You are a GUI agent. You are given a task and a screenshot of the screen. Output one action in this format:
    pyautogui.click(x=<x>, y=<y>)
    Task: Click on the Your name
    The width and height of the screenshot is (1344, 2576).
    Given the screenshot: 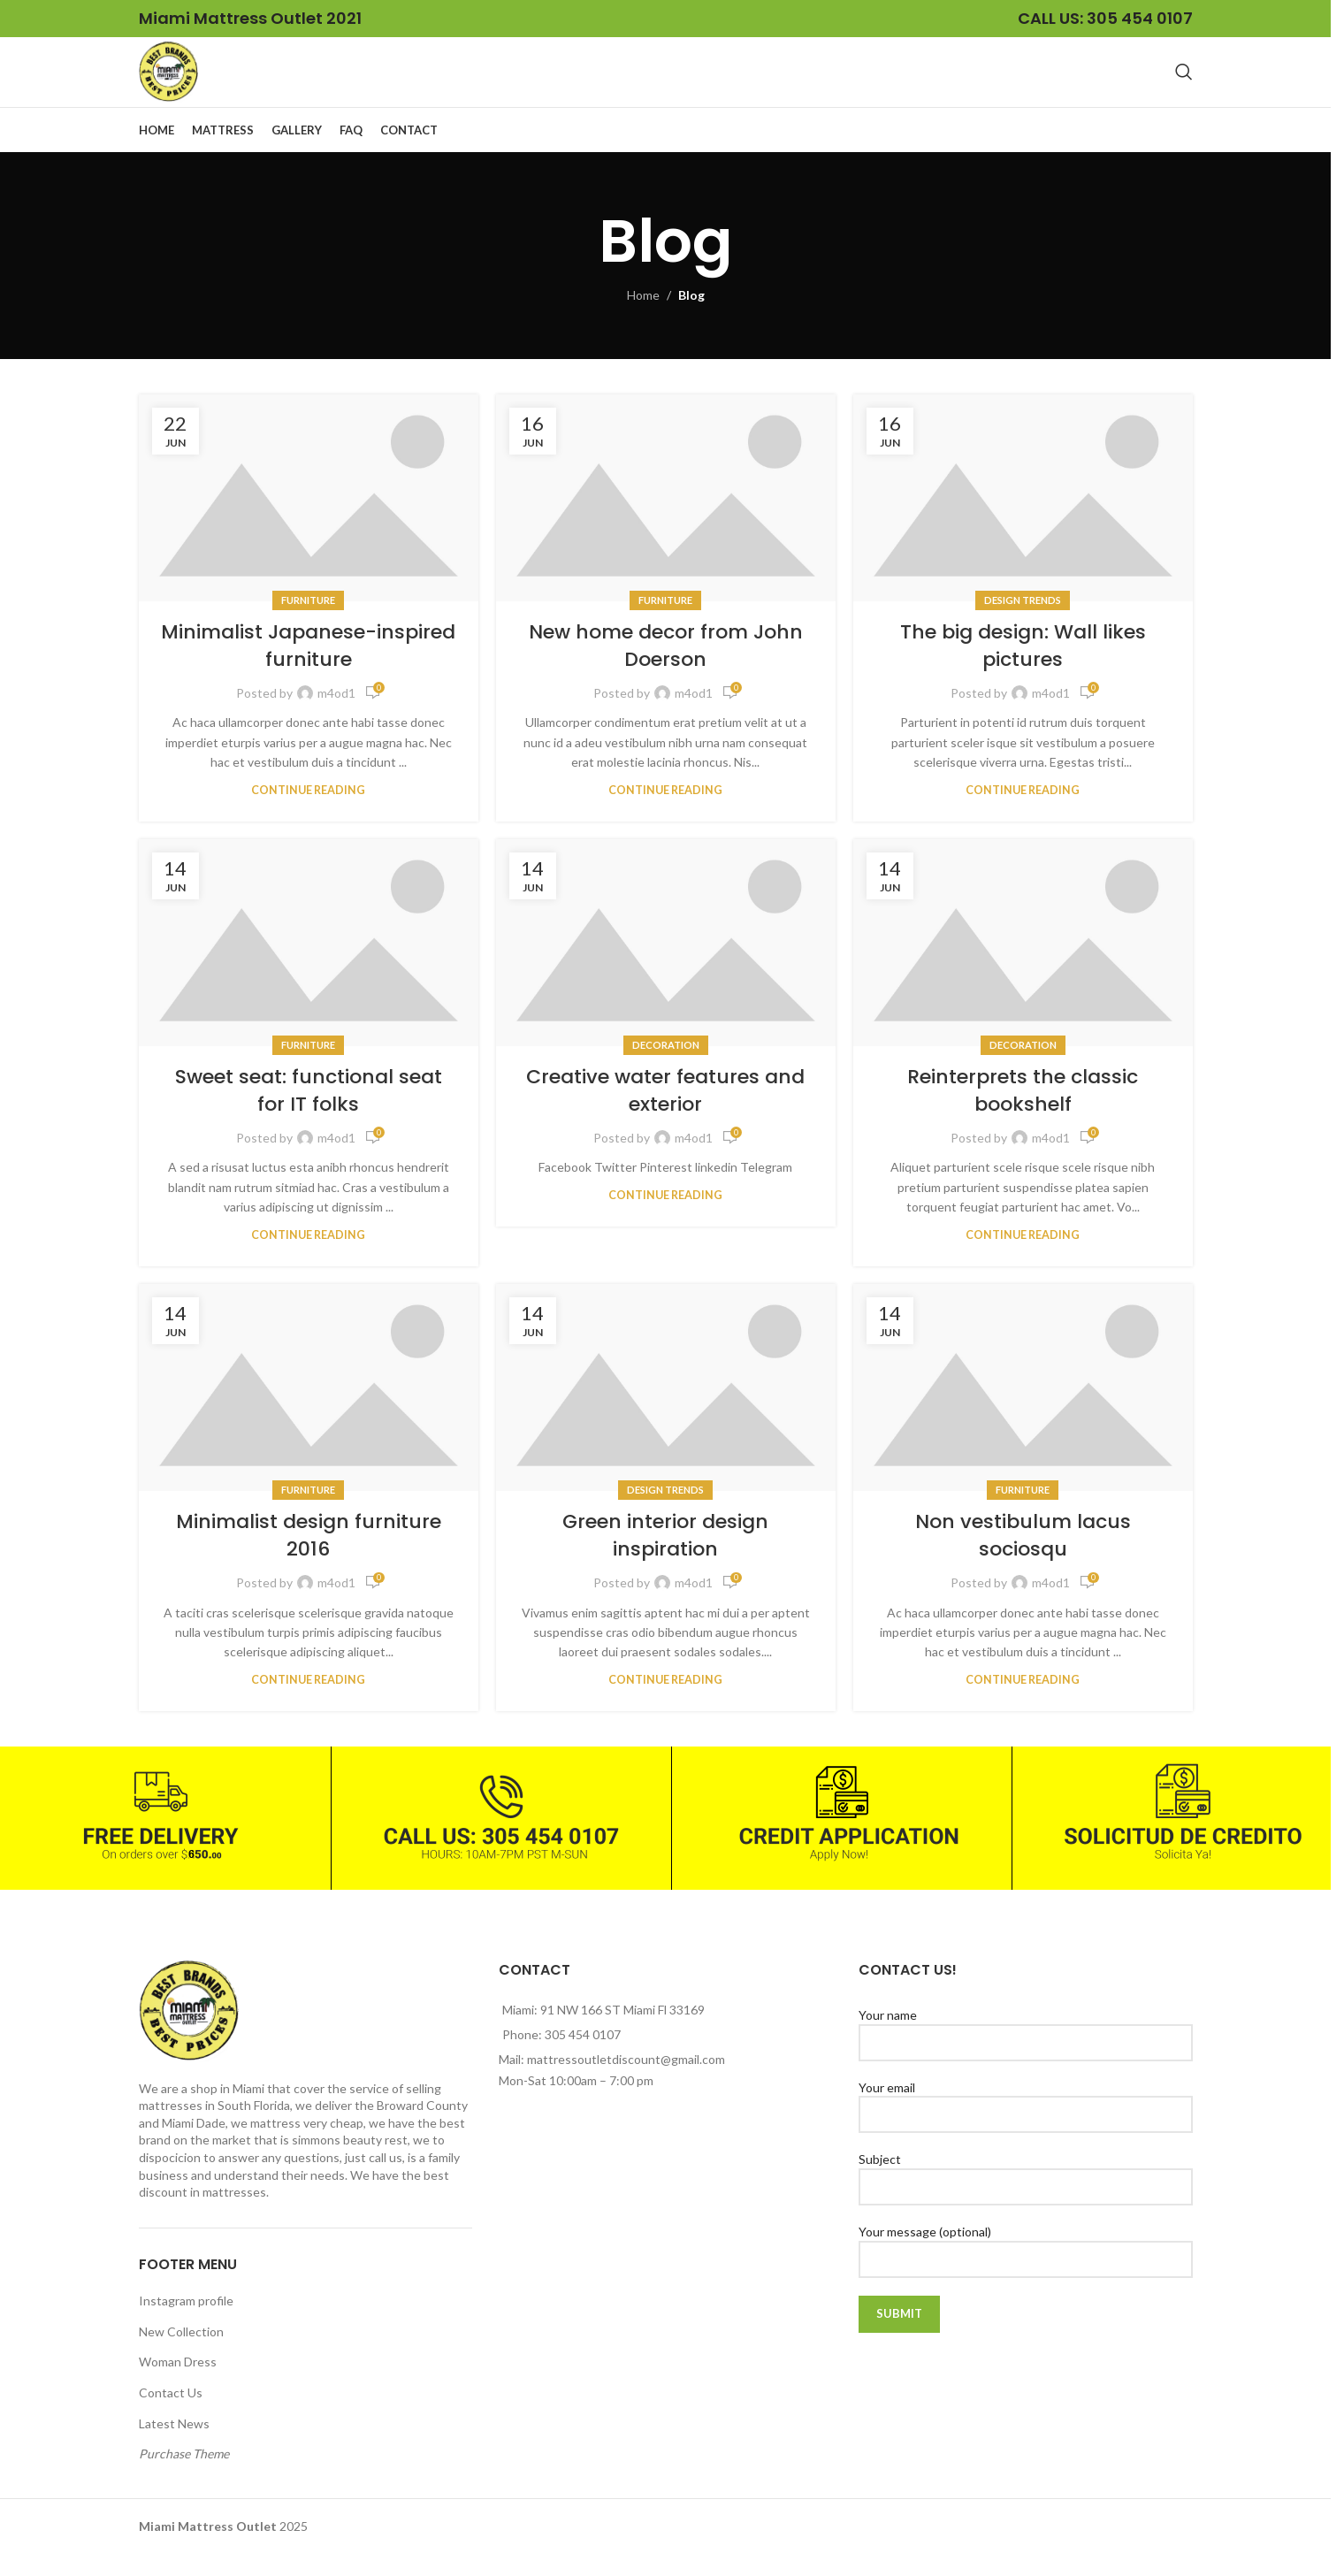 What is the action you would take?
    pyautogui.click(x=1025, y=2050)
    